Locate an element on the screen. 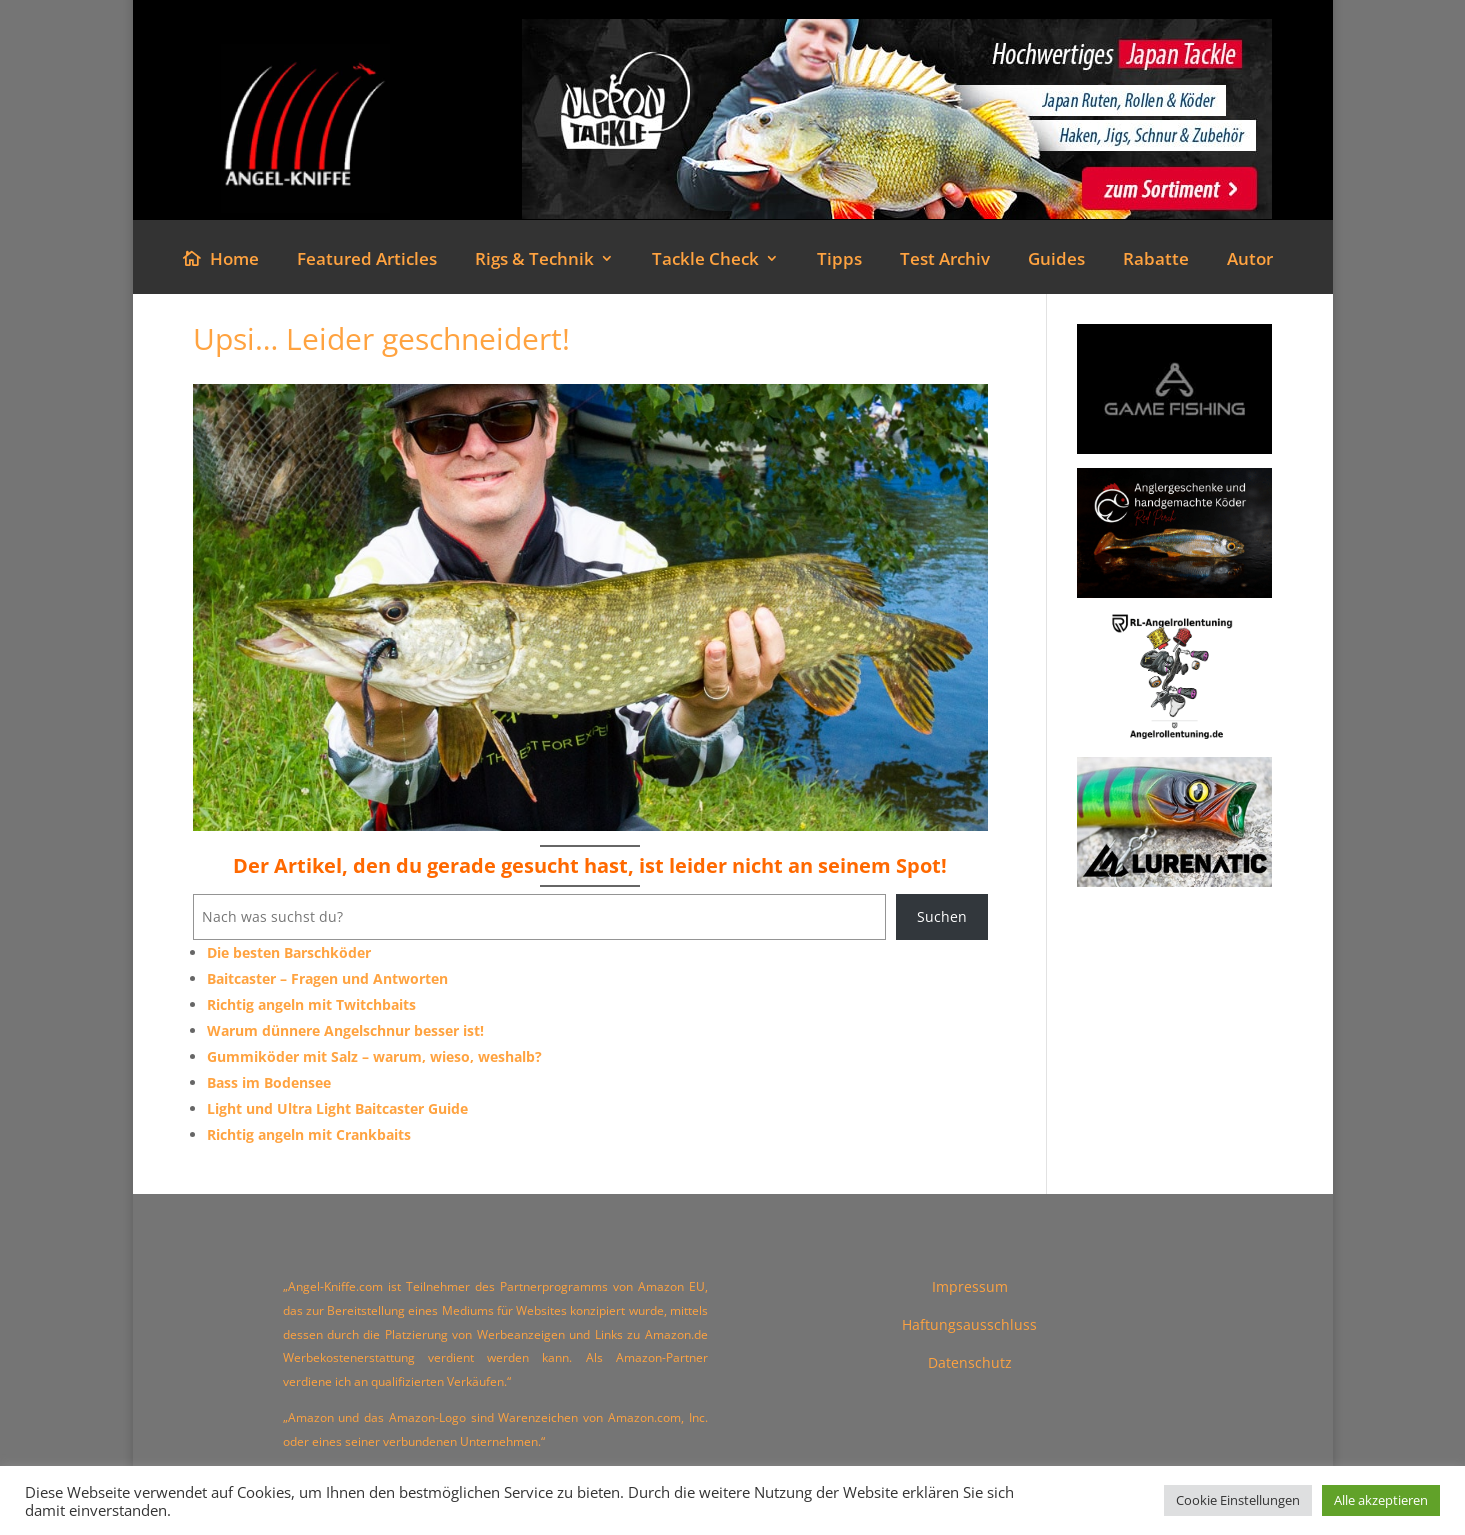 The width and height of the screenshot is (1465, 1535). Rigs & Technik is located at coordinates (534, 261).